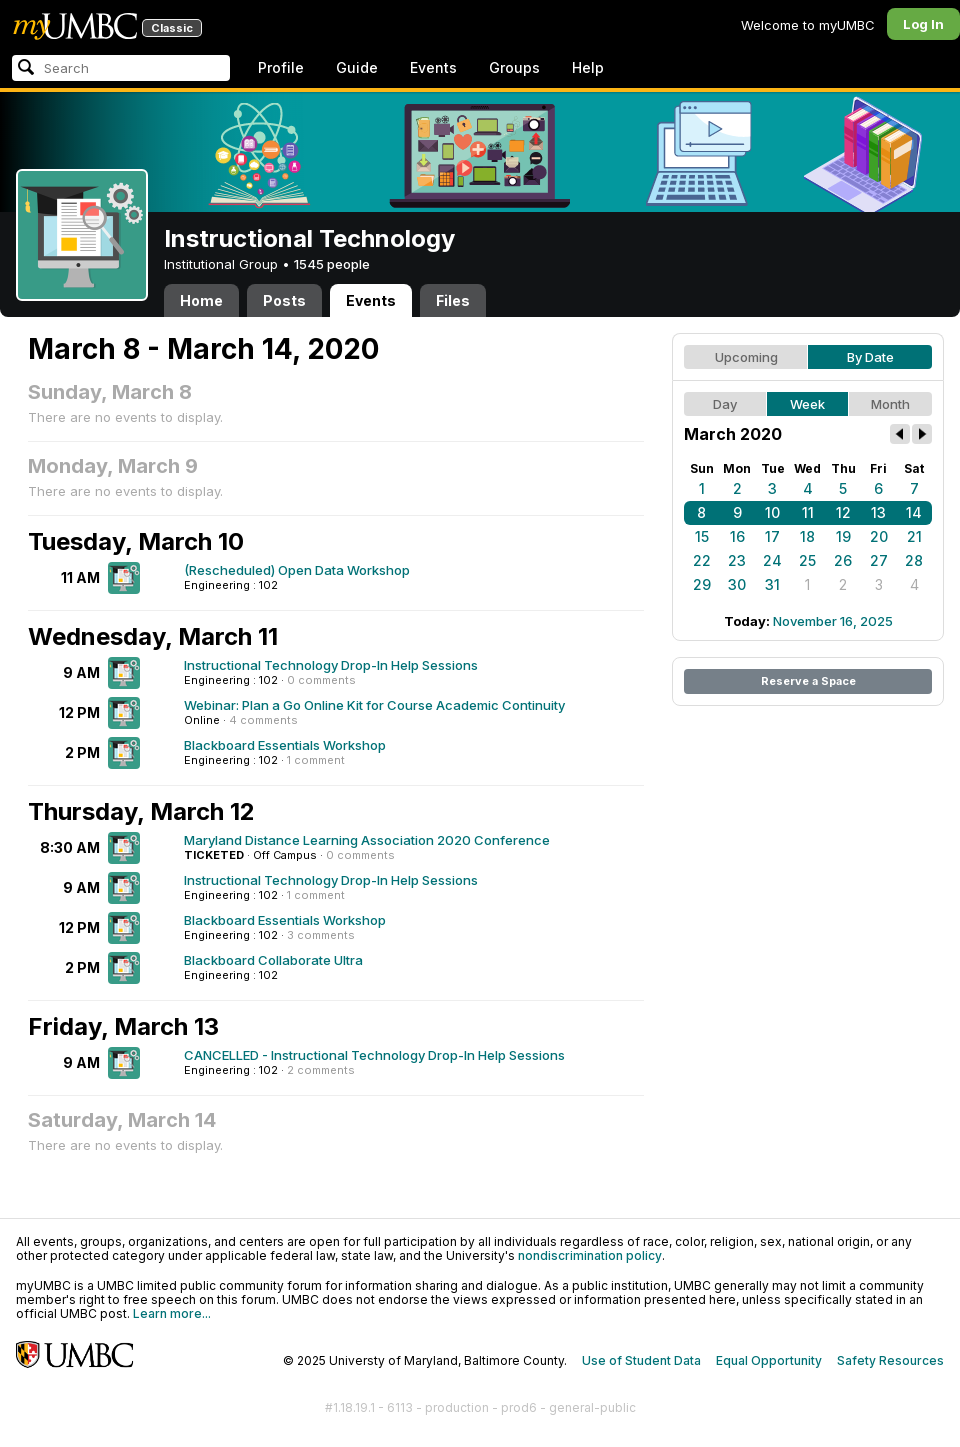  What do you see at coordinates (914, 536) in the screenshot?
I see `21` at bounding box center [914, 536].